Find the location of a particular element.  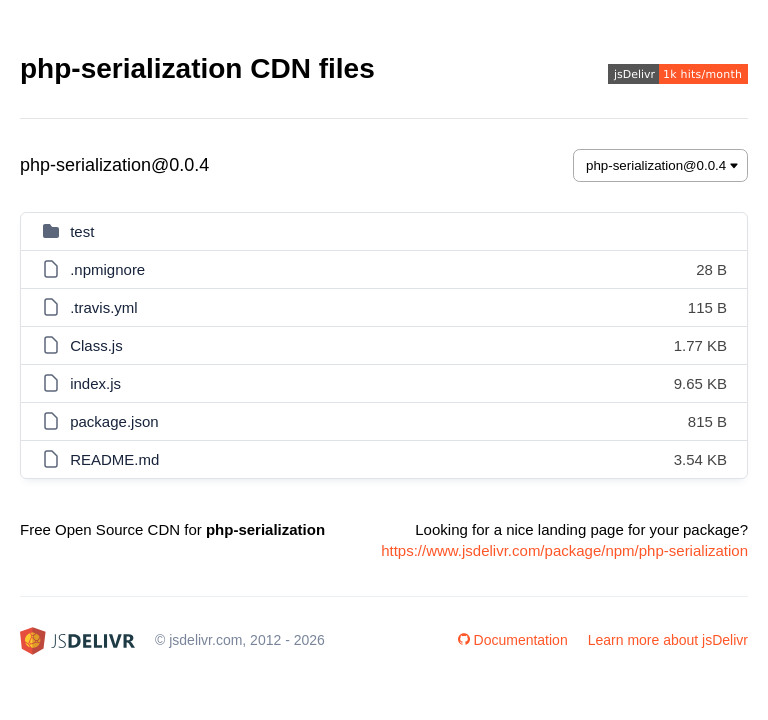

test is located at coordinates (82, 231).